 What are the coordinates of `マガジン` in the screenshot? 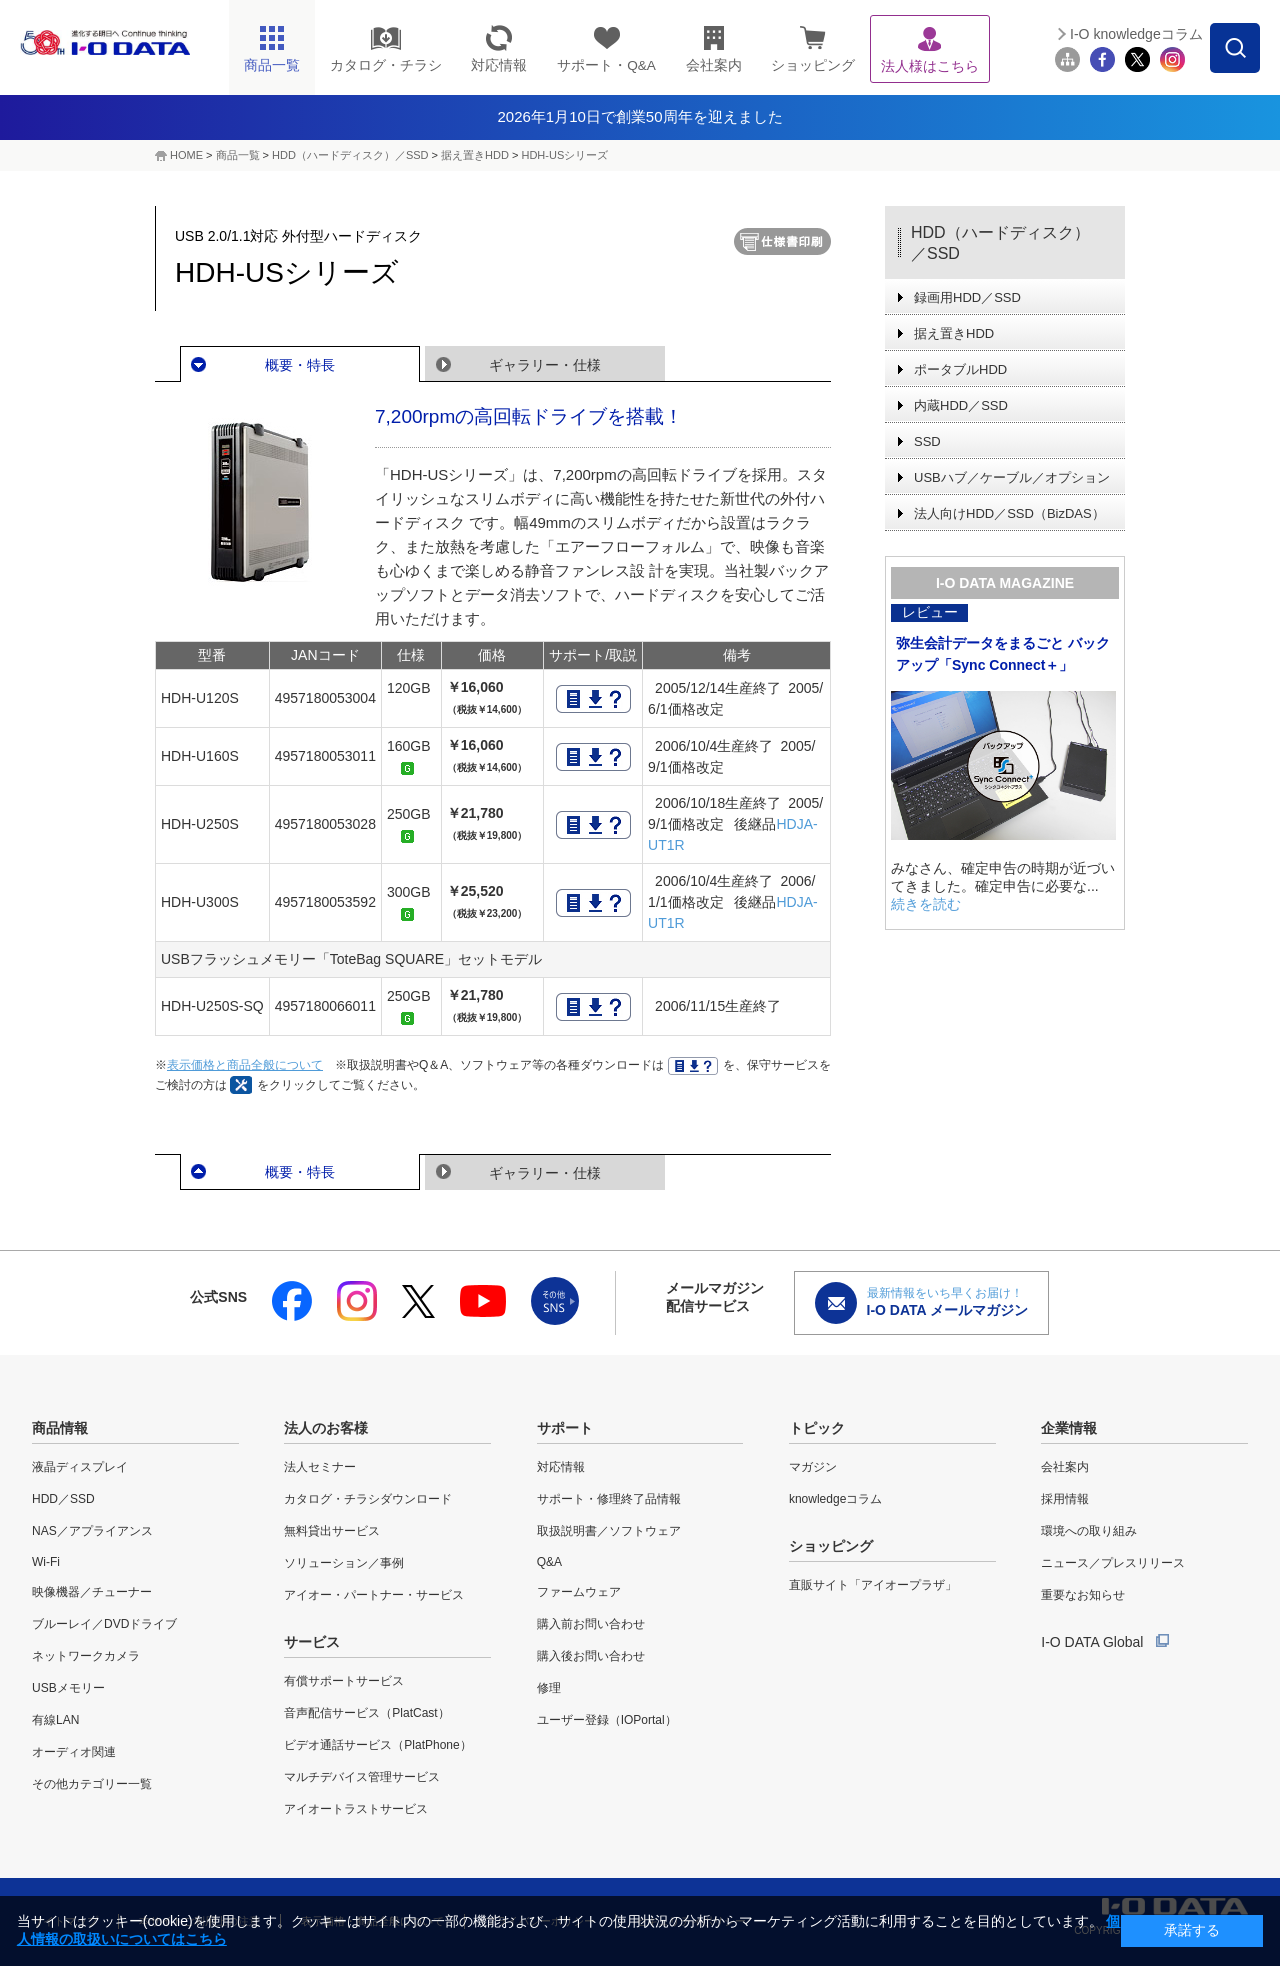 It's located at (813, 1467).